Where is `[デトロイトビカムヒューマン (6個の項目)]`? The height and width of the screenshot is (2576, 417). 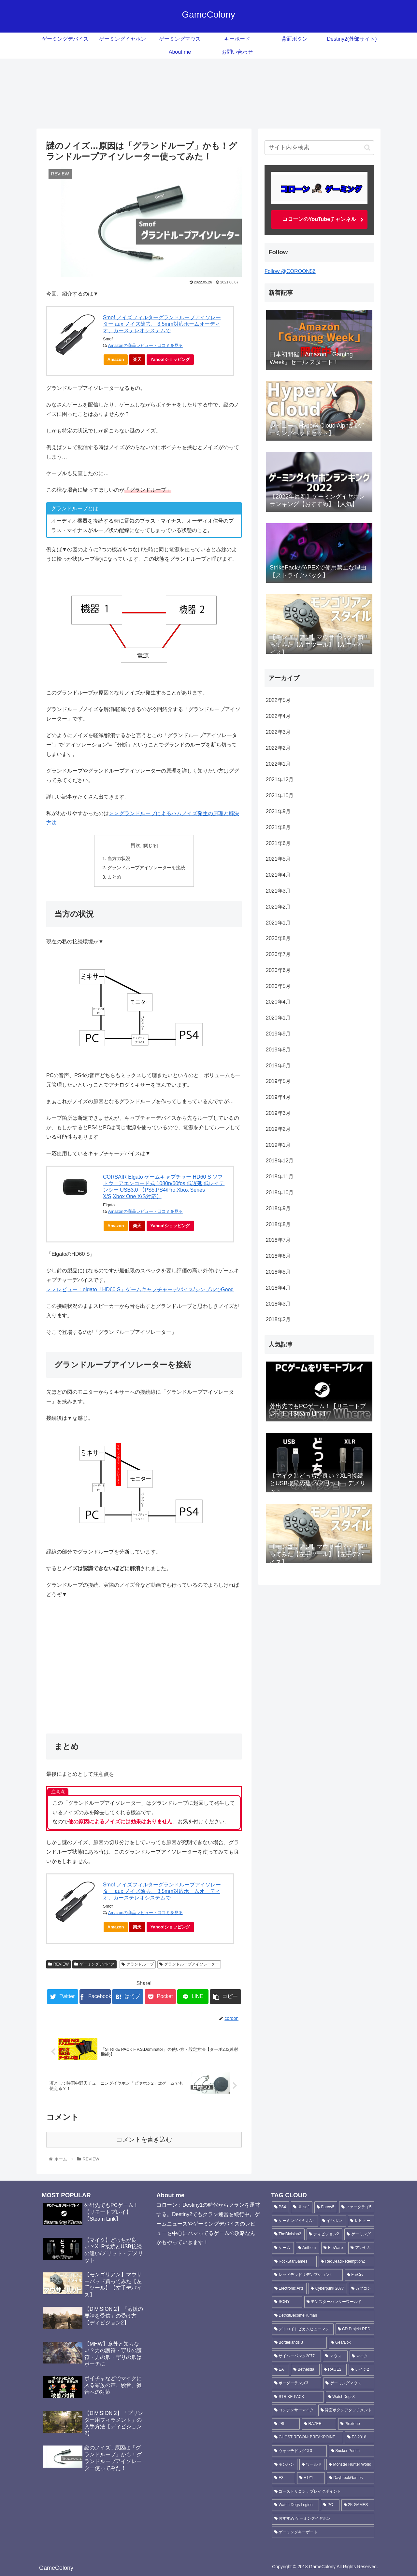
[デトロイトビカムヒューマン (6個の項目)] is located at coordinates (303, 2329).